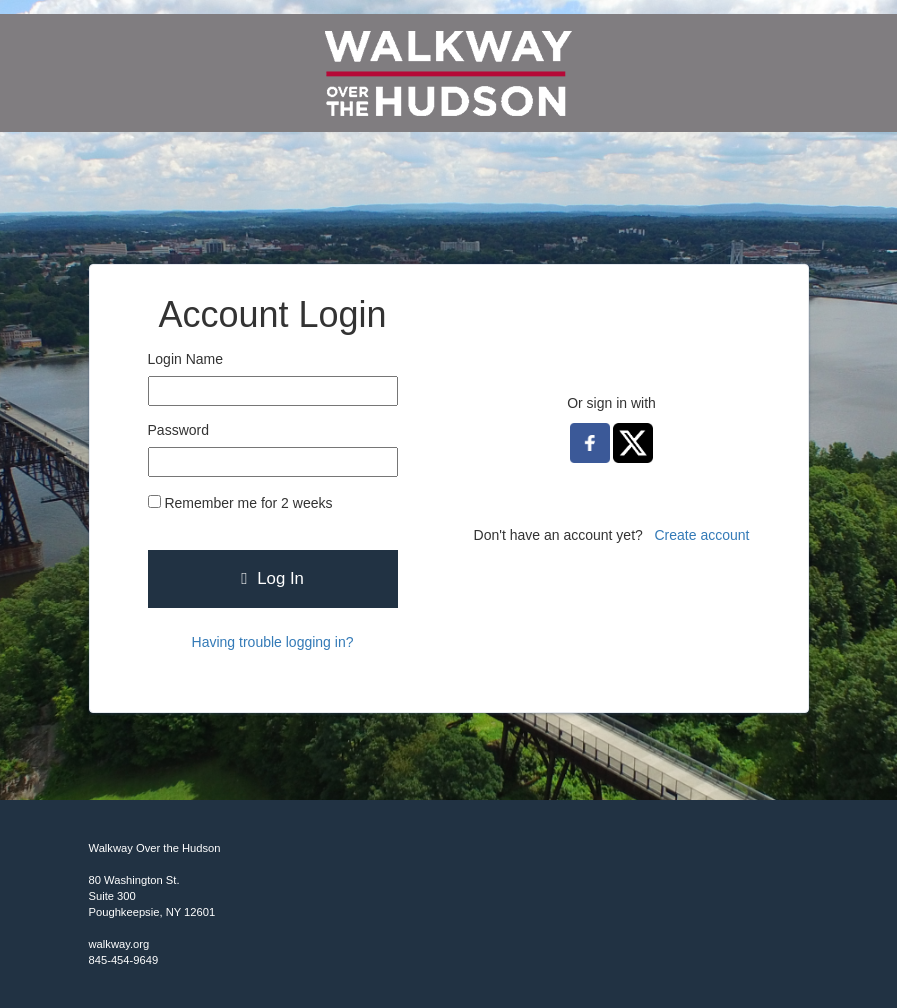  I want to click on Having trouble logging in?, so click(273, 642).